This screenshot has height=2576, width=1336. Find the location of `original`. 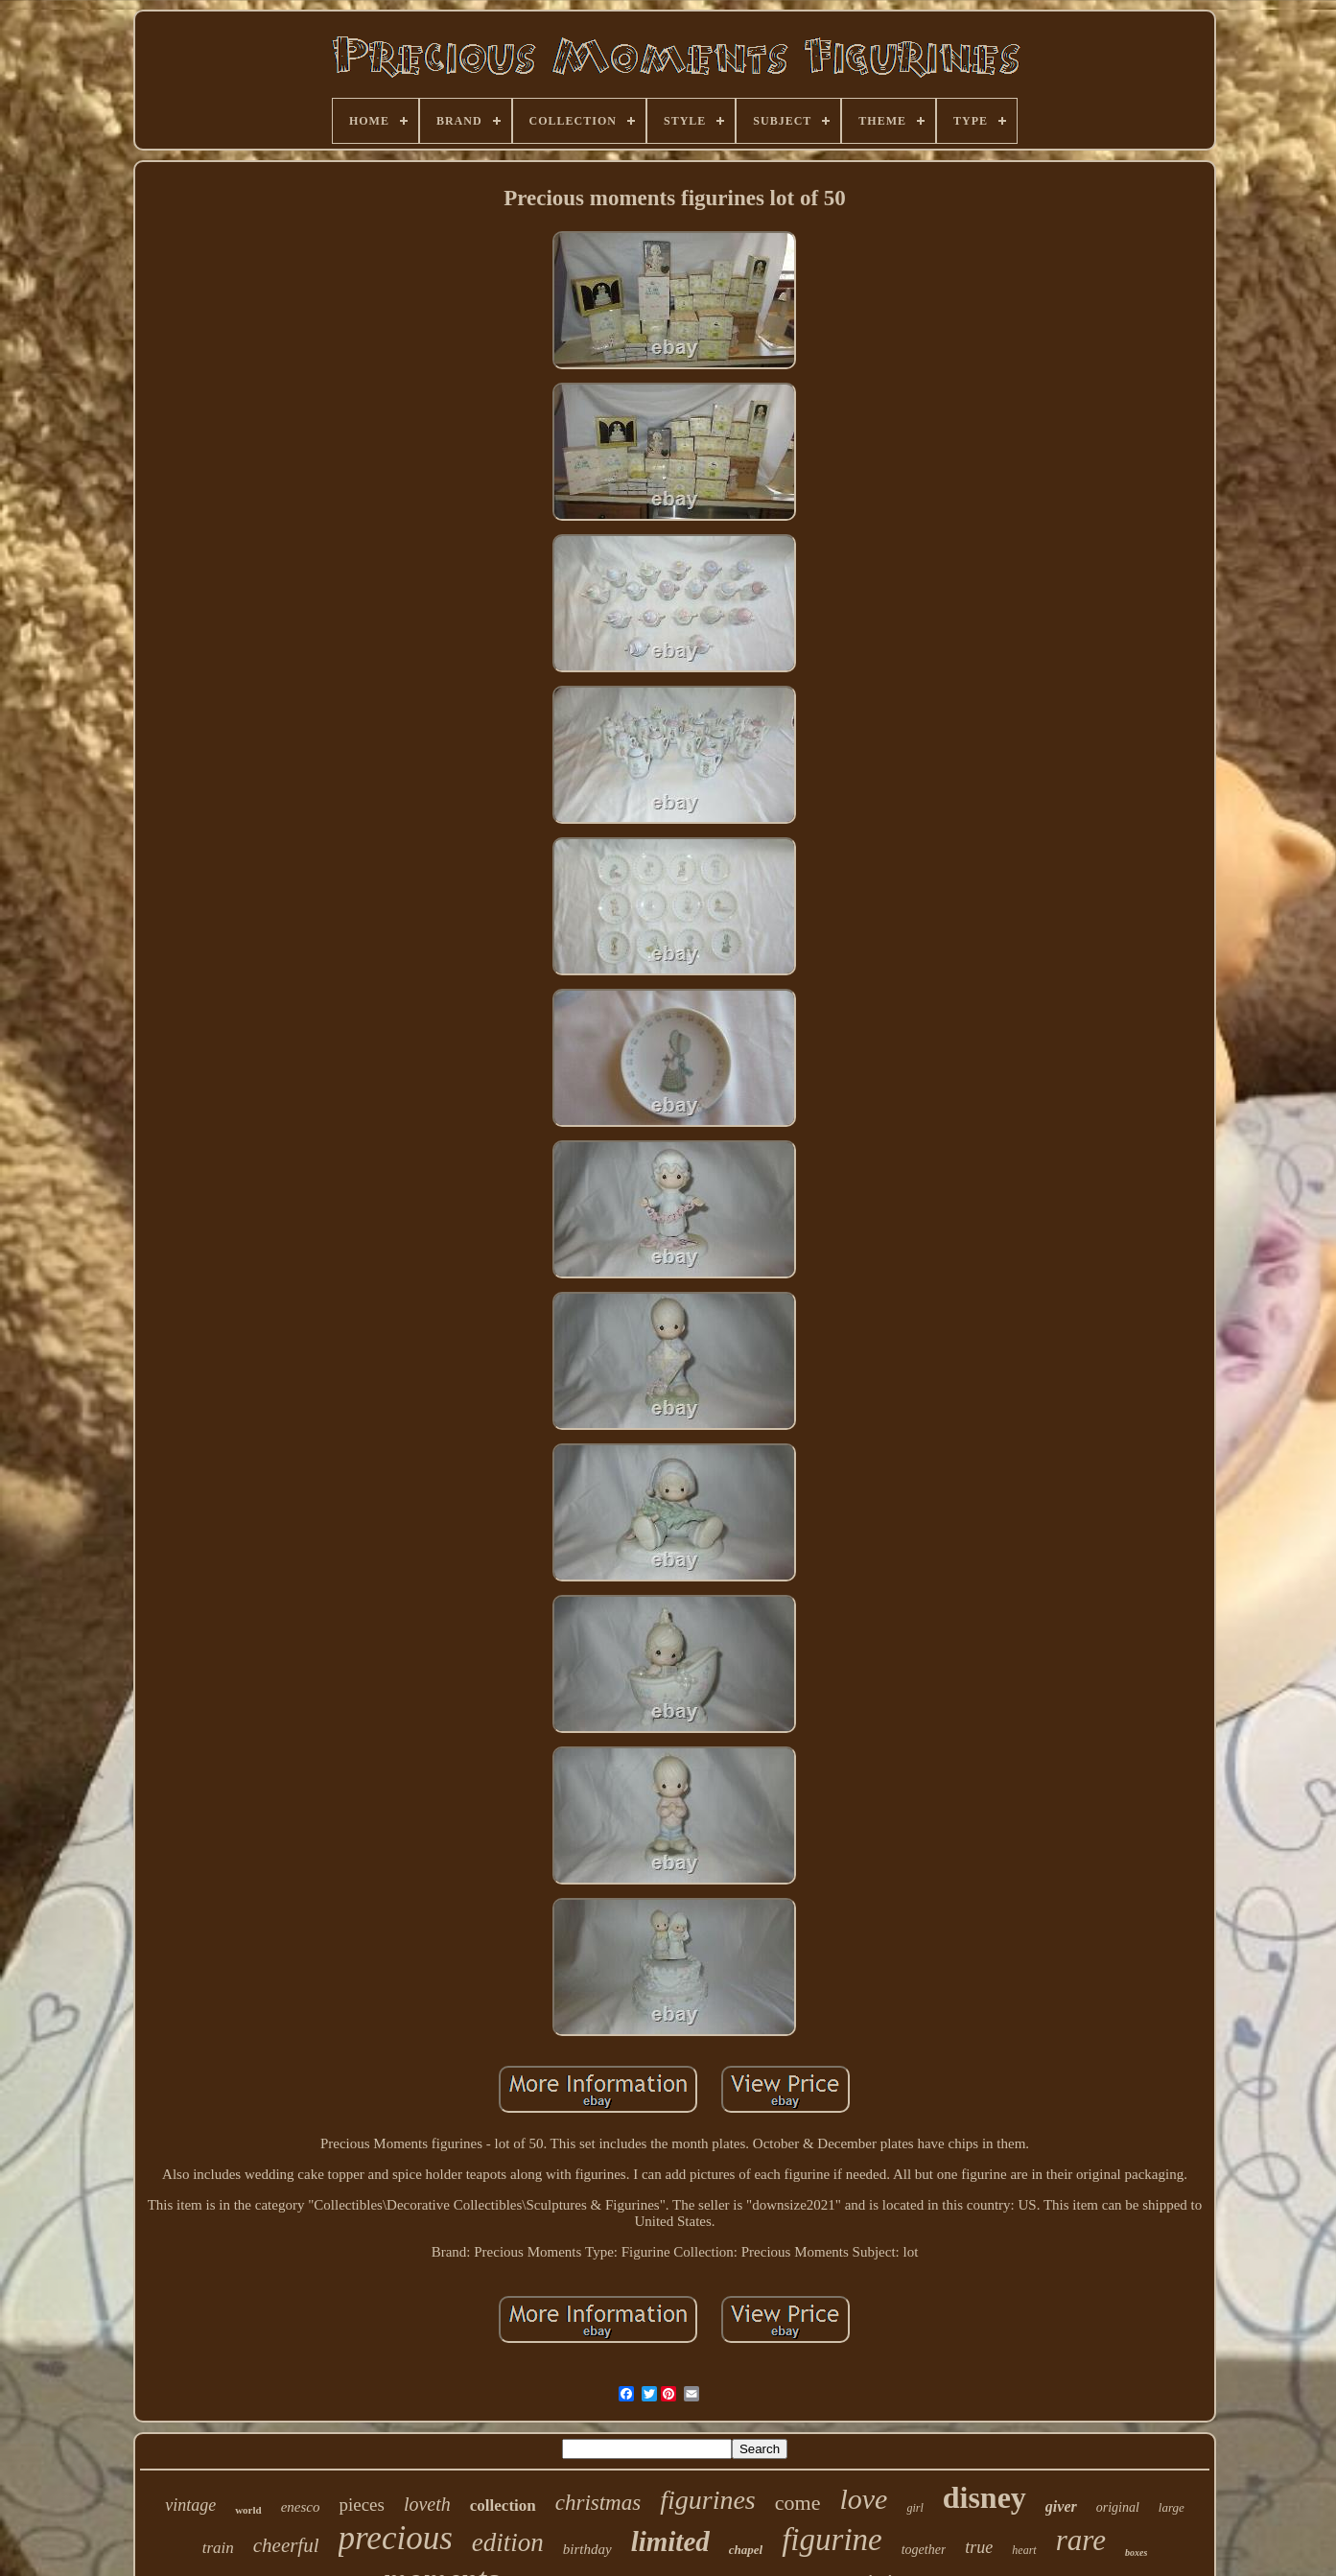

original is located at coordinates (1117, 2507).